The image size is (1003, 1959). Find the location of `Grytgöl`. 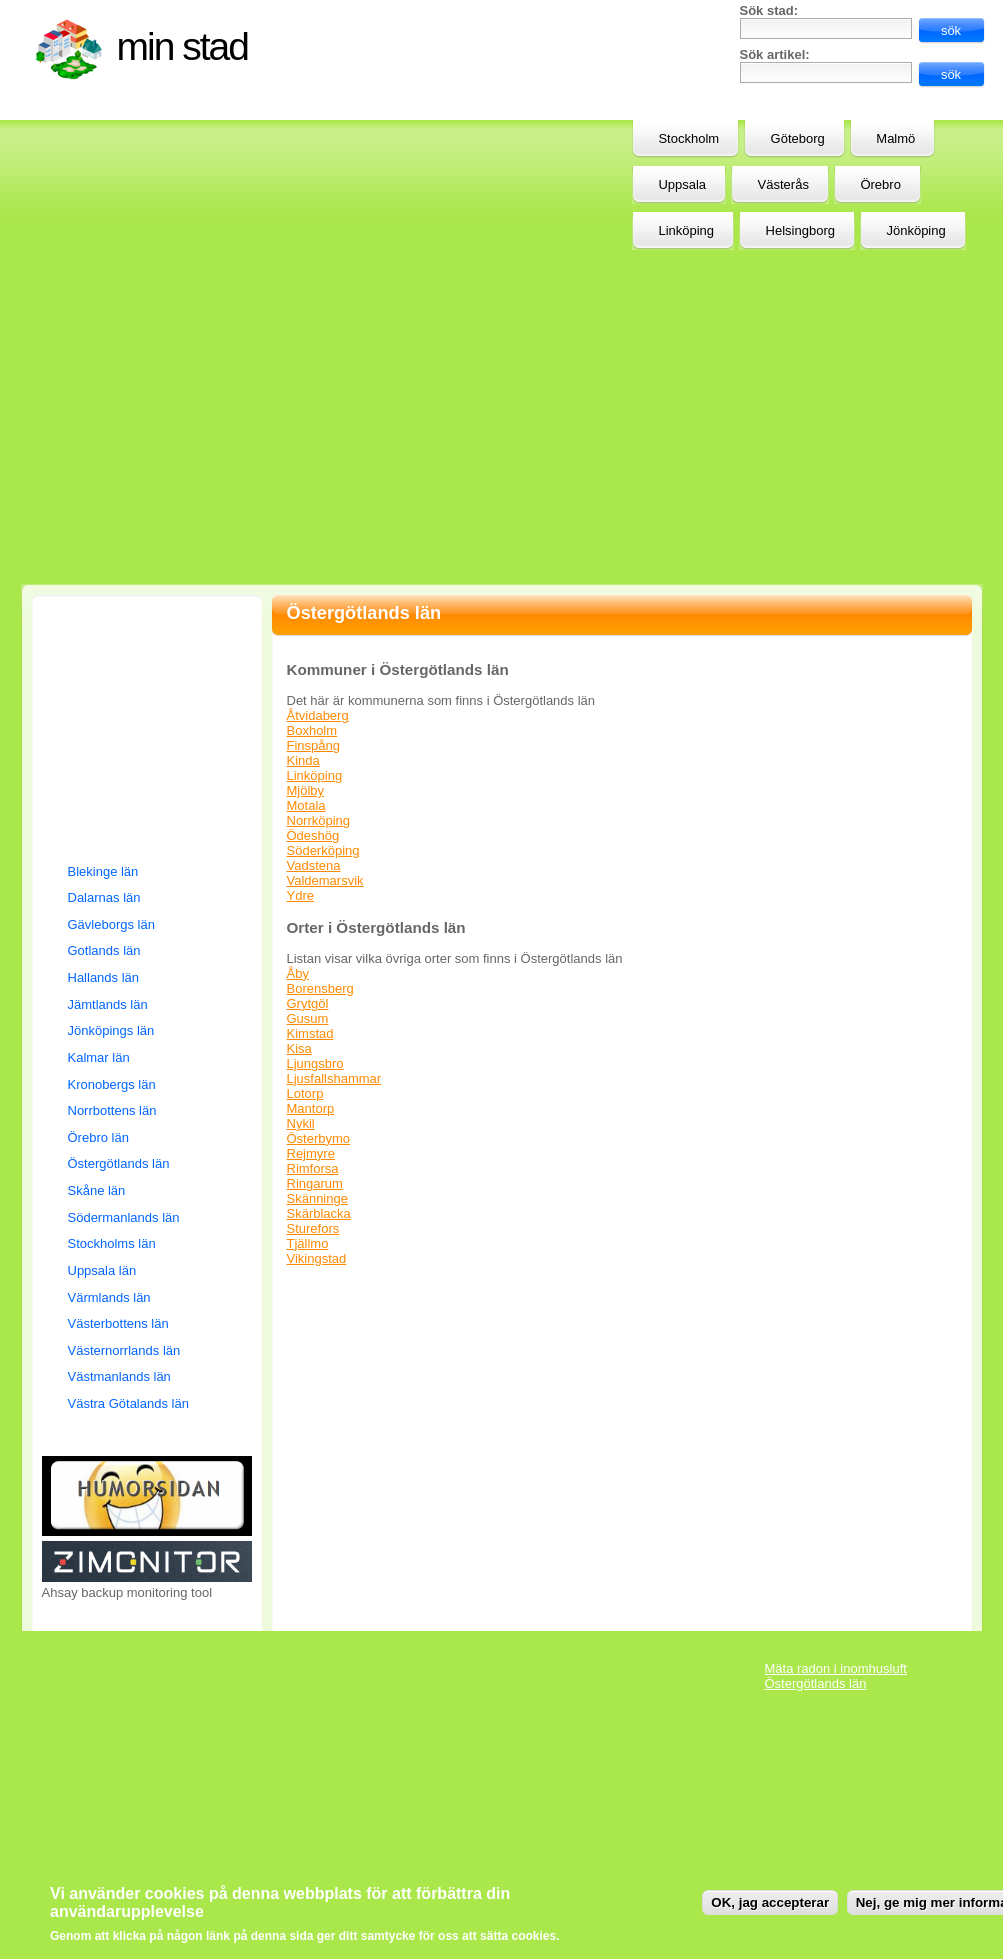

Grytgöl is located at coordinates (308, 1003).